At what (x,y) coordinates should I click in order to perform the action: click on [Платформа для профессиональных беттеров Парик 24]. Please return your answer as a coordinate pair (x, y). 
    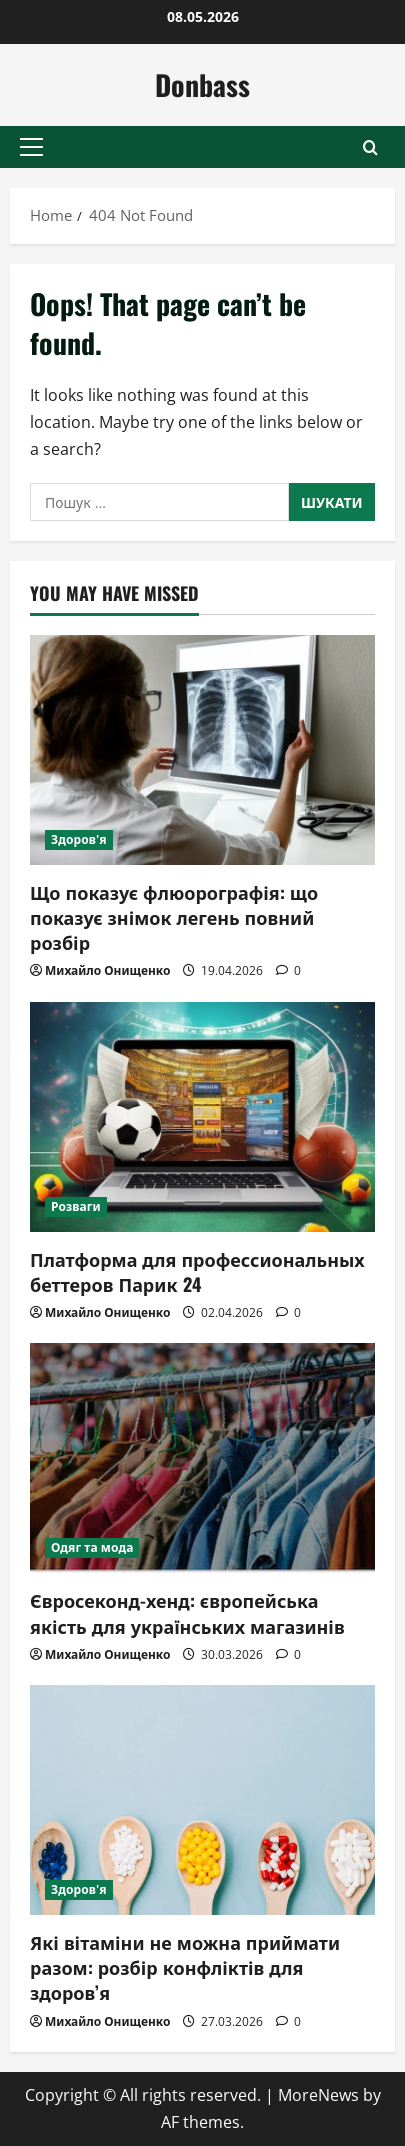
    Looking at the image, I should click on (202, 1117).